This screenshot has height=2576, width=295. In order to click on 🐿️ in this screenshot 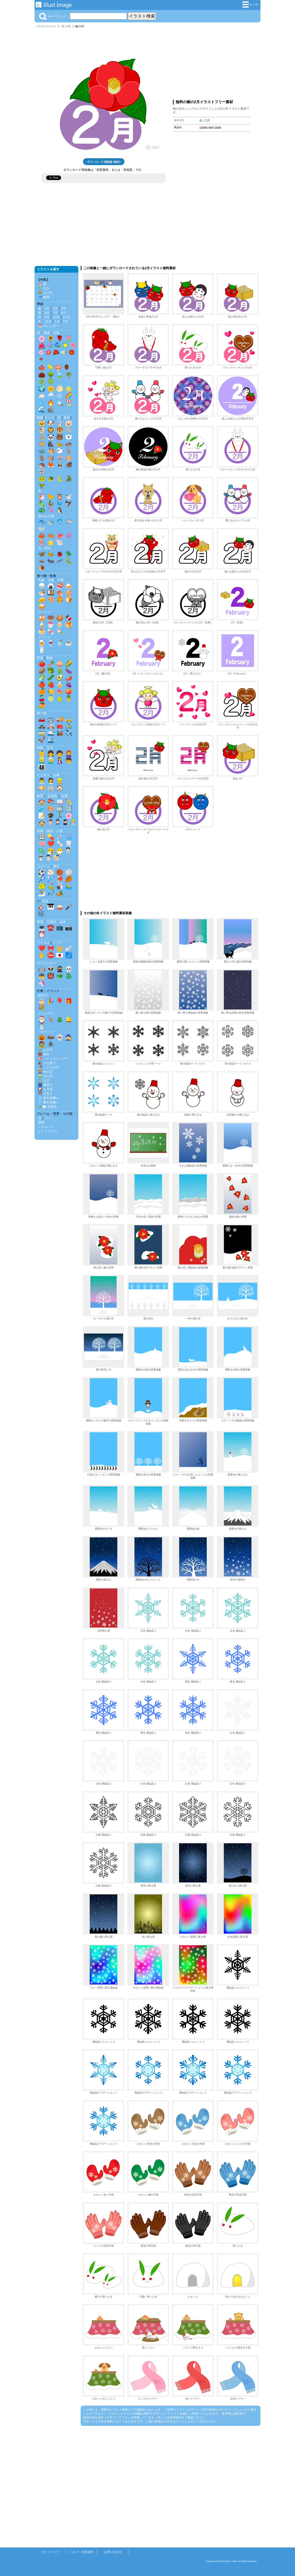, I will do `click(50, 458)`.